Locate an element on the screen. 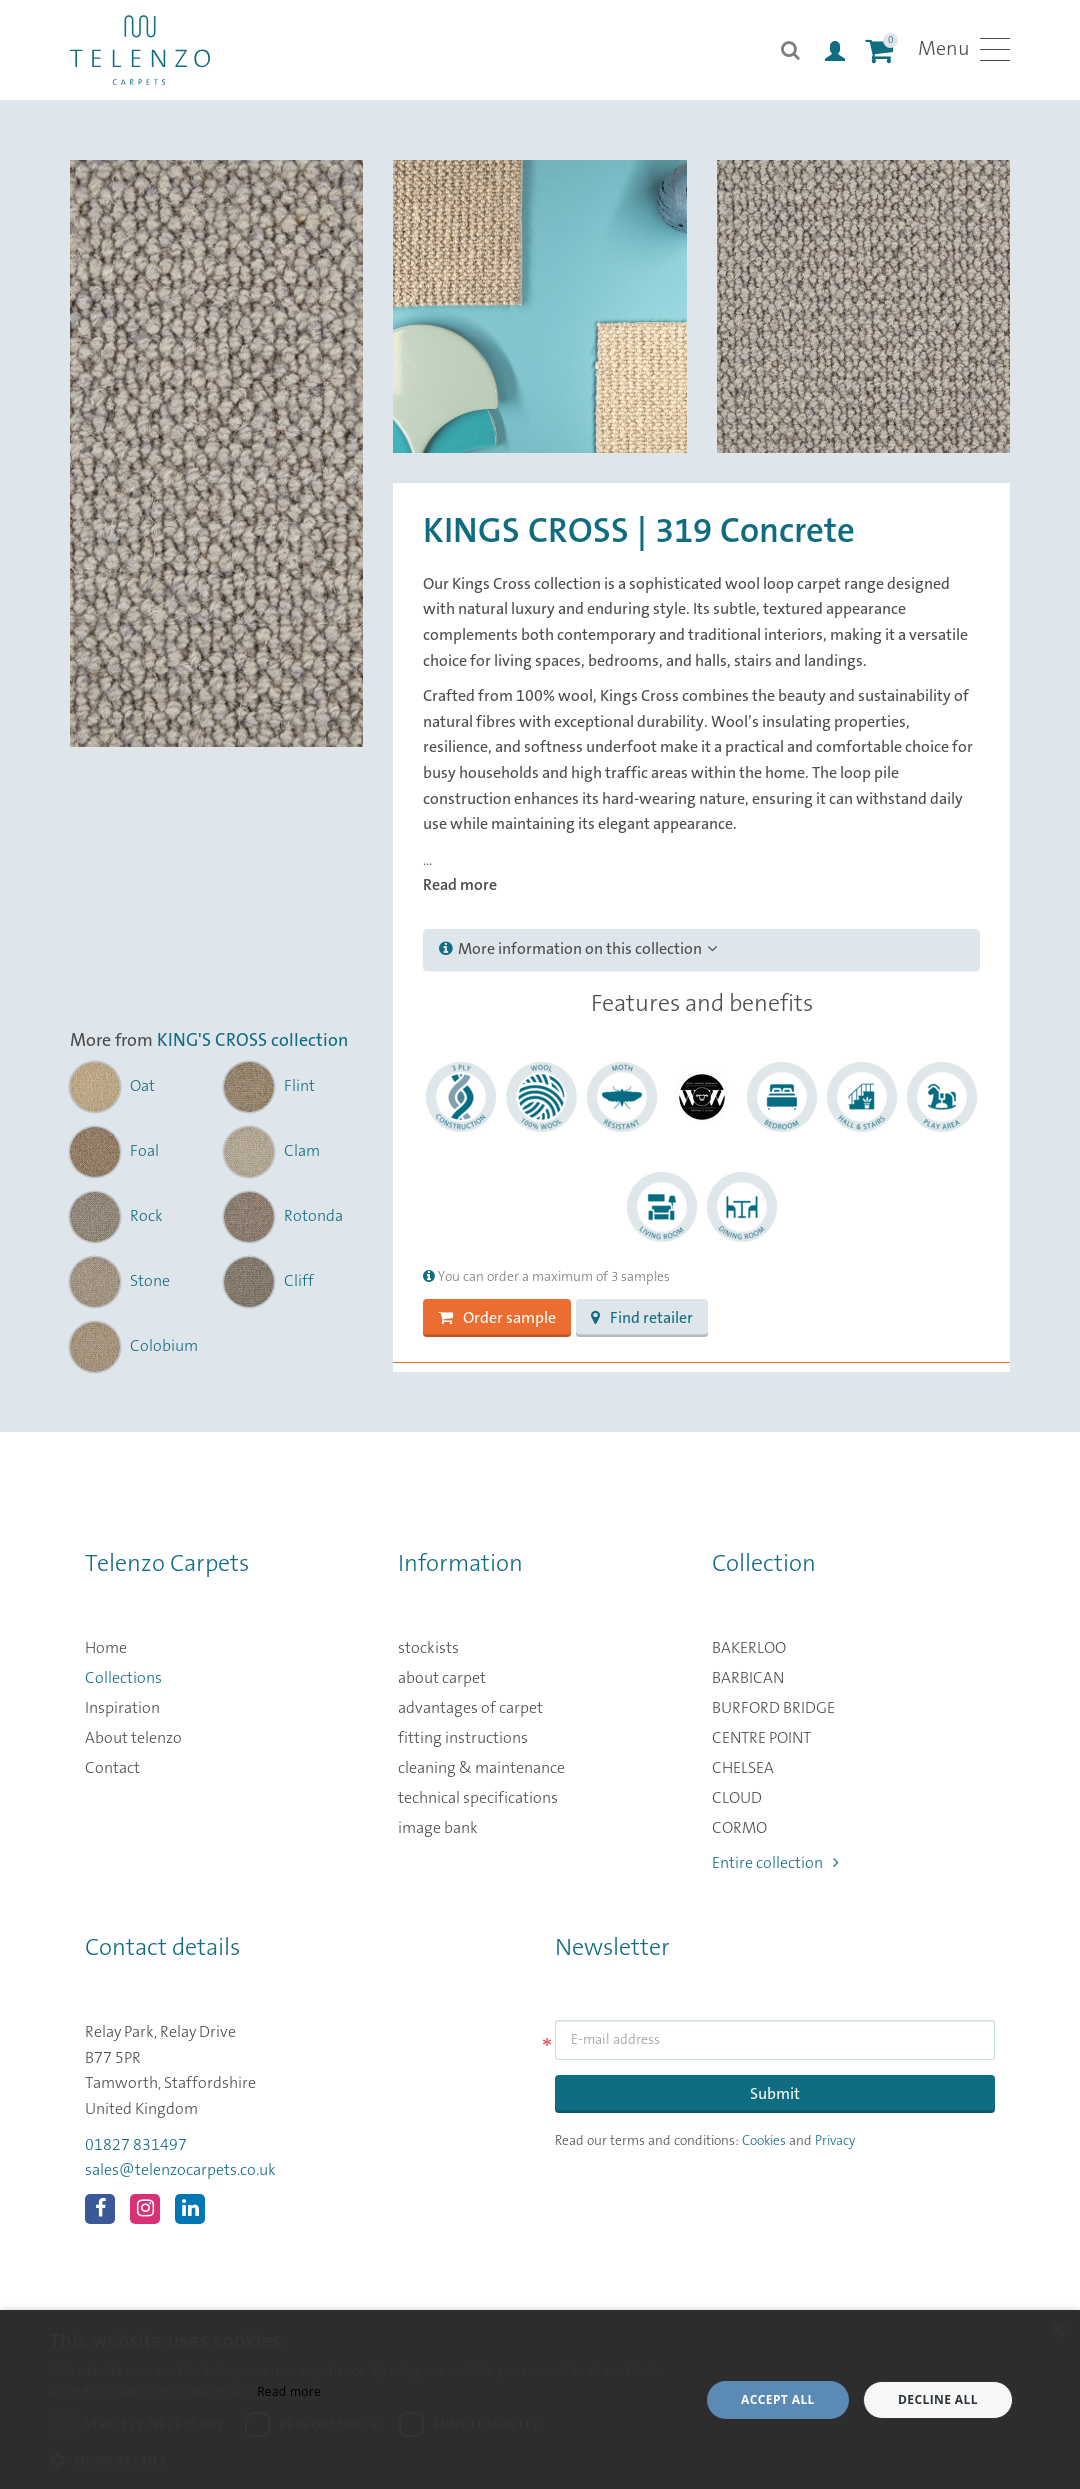  Collections is located at coordinates (123, 1678).